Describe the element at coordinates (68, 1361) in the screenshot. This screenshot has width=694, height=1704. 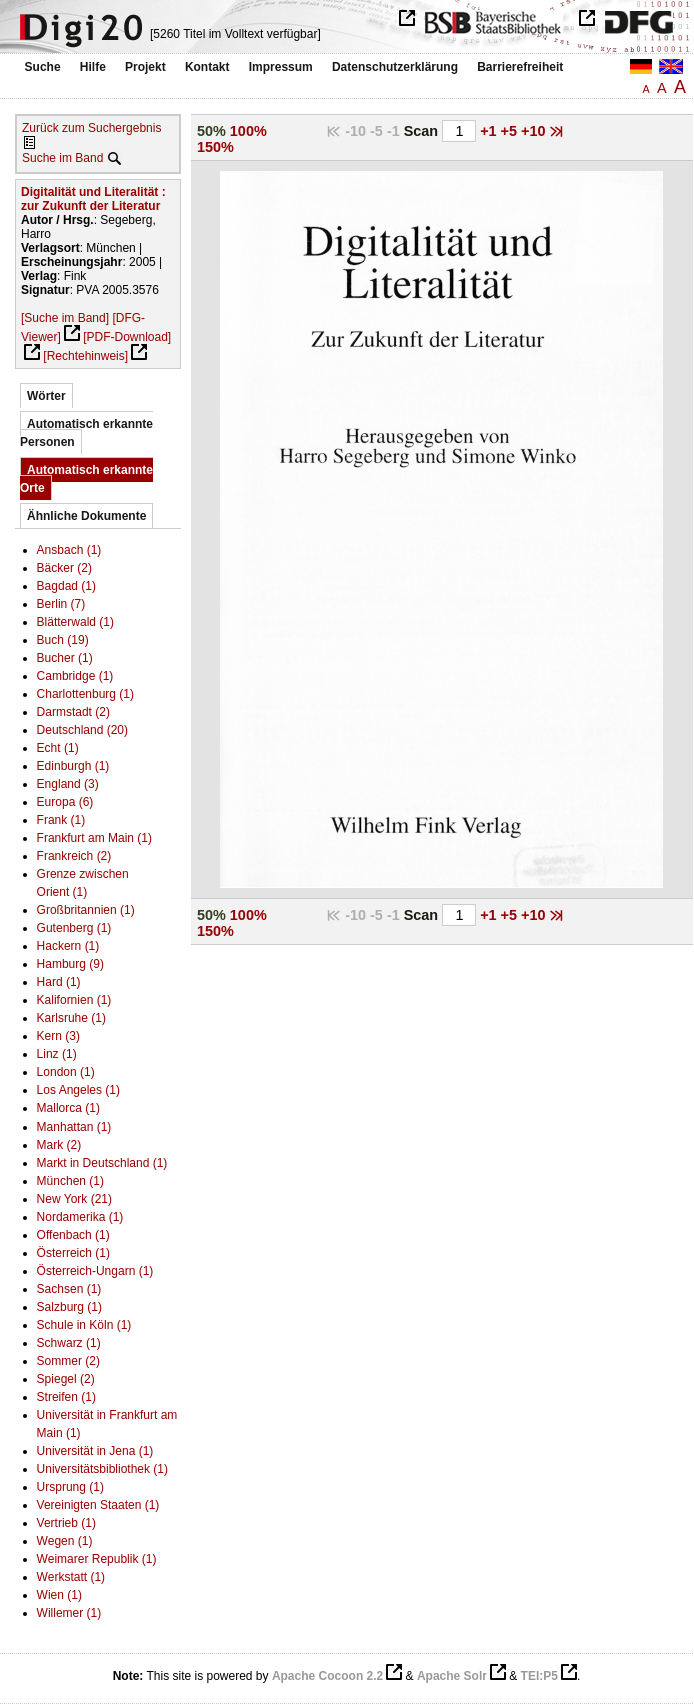
I see `Sommer (2)` at that location.